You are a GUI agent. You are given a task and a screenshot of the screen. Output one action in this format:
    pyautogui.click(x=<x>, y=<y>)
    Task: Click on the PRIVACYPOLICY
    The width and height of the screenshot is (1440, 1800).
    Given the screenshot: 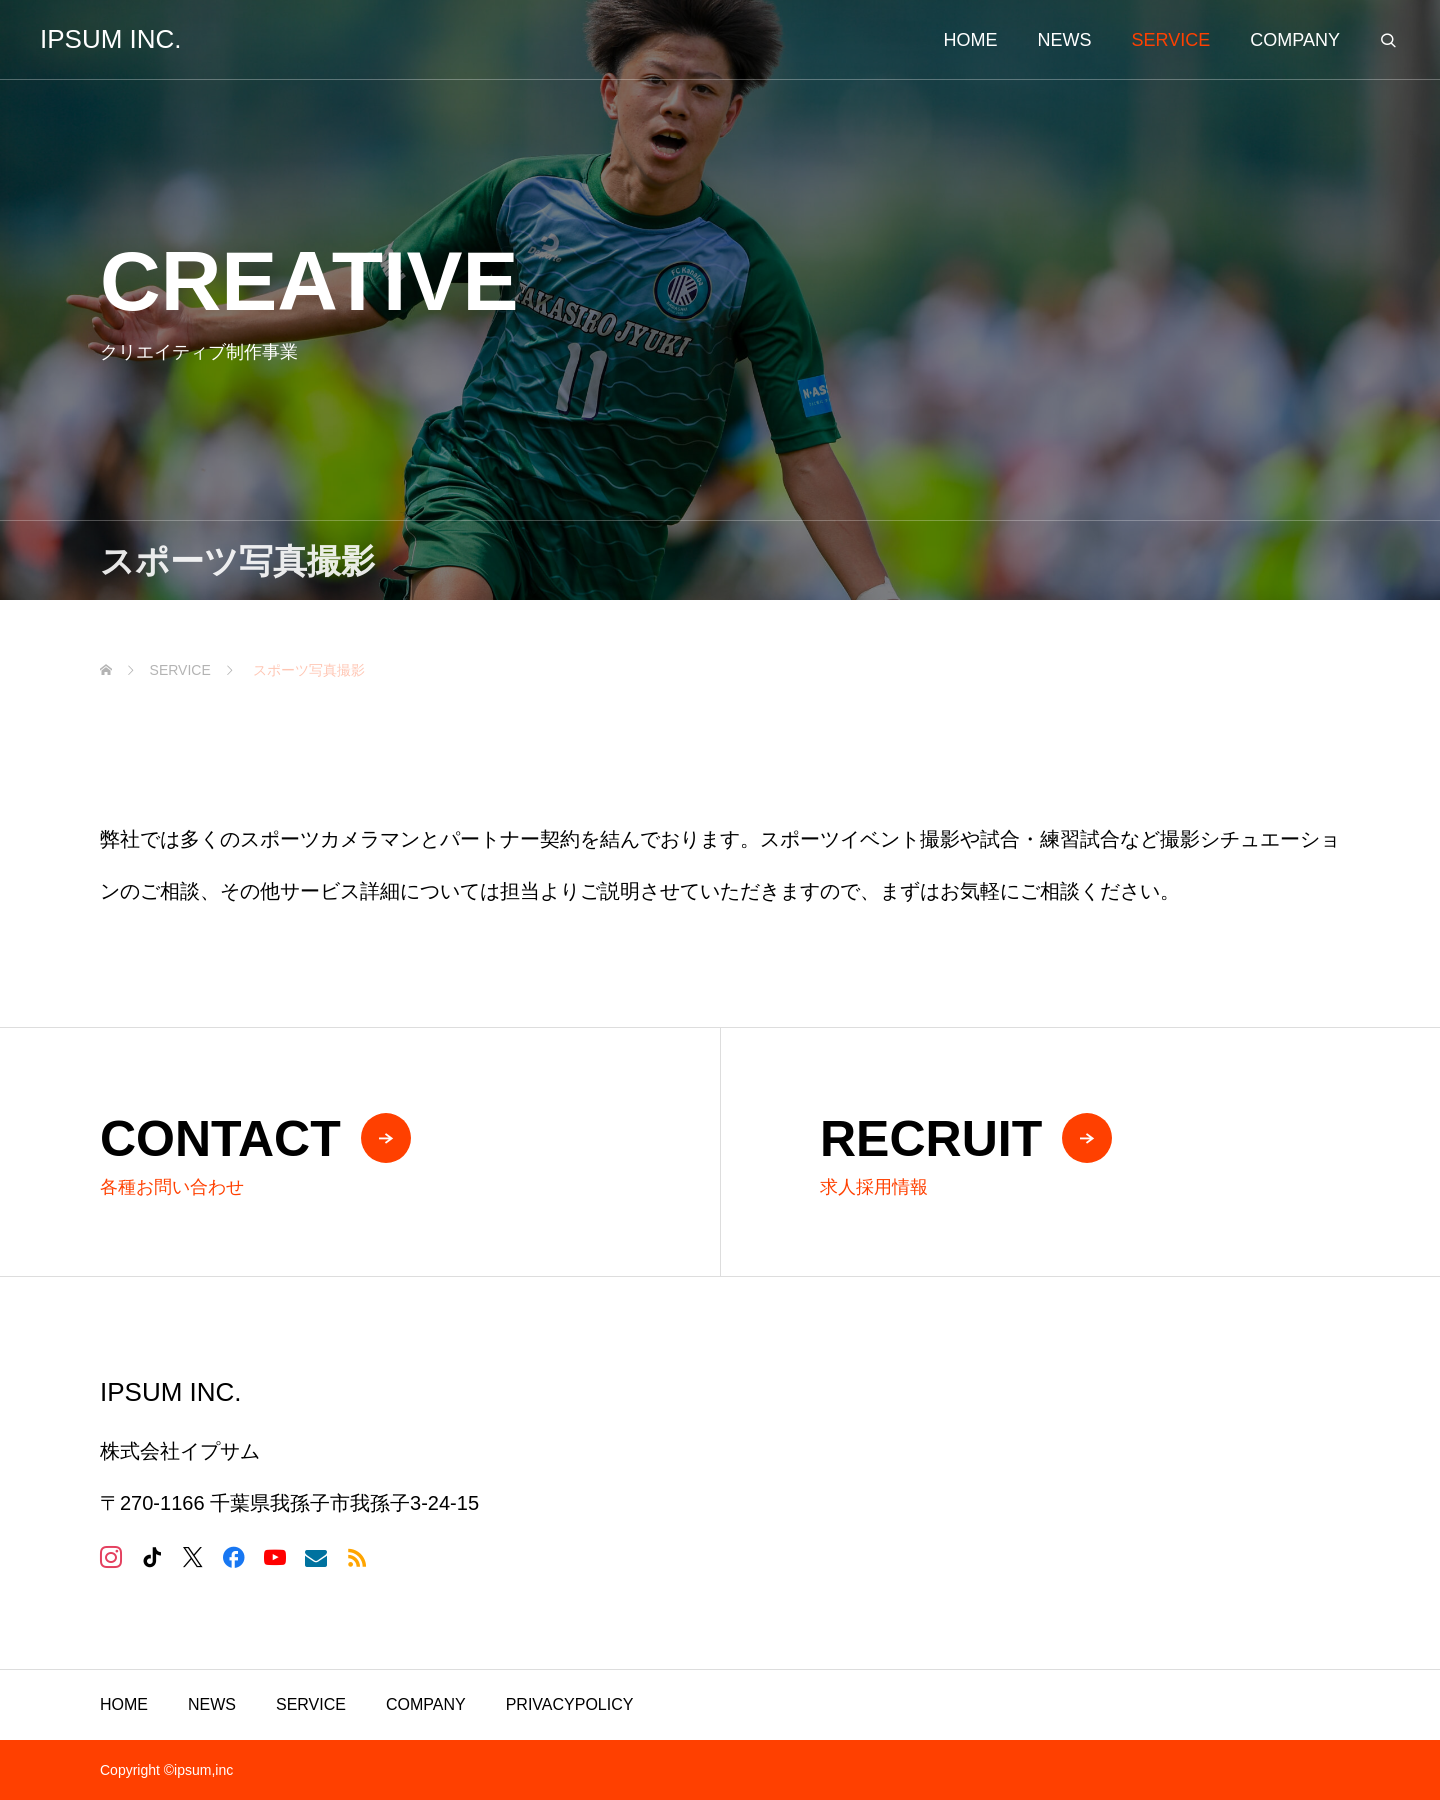 What is the action you would take?
    pyautogui.click(x=570, y=1704)
    